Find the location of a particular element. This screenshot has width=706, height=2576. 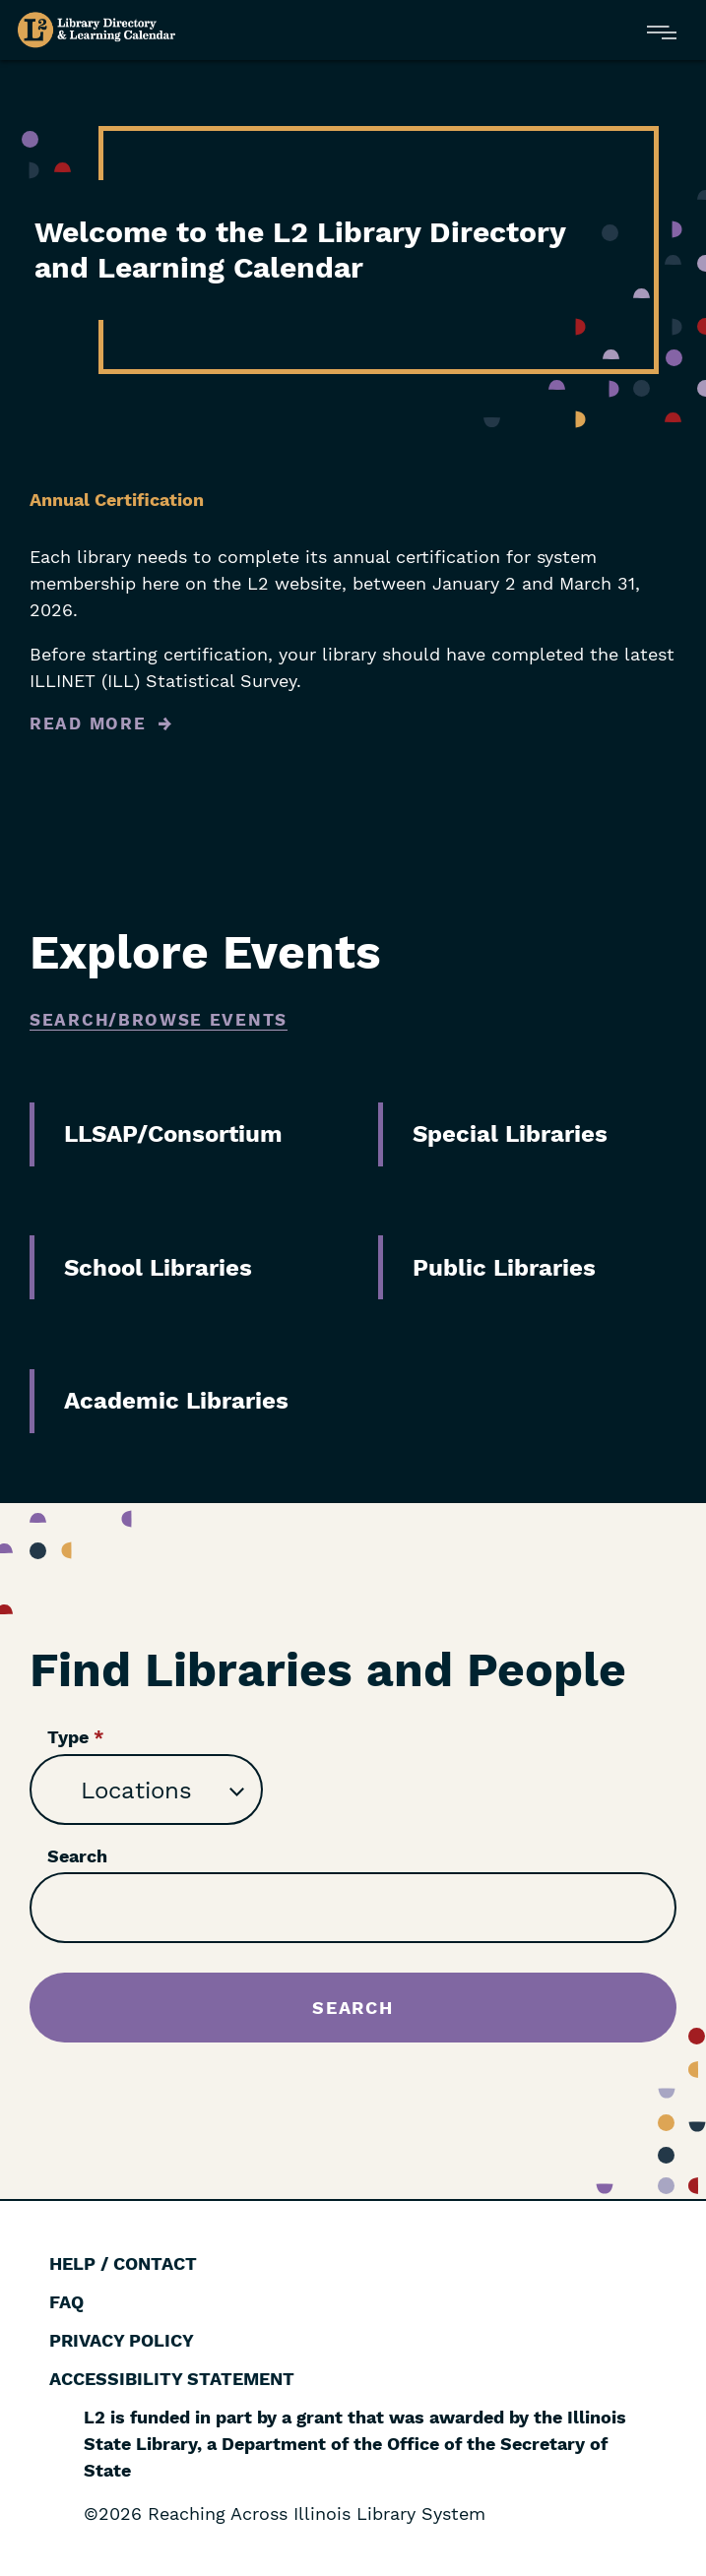

Special Libraries is located at coordinates (510, 1134).